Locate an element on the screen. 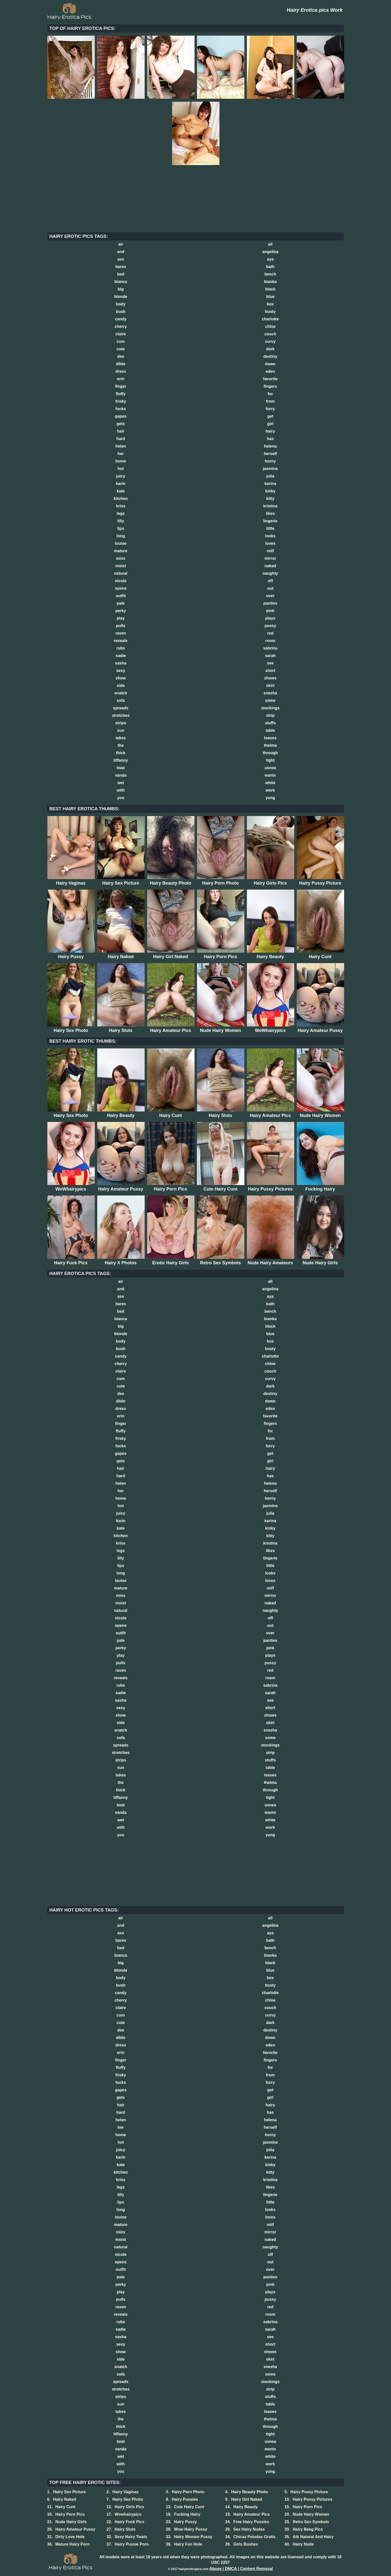 This screenshot has width=391, height=2576. stockings is located at coordinates (270, 708).